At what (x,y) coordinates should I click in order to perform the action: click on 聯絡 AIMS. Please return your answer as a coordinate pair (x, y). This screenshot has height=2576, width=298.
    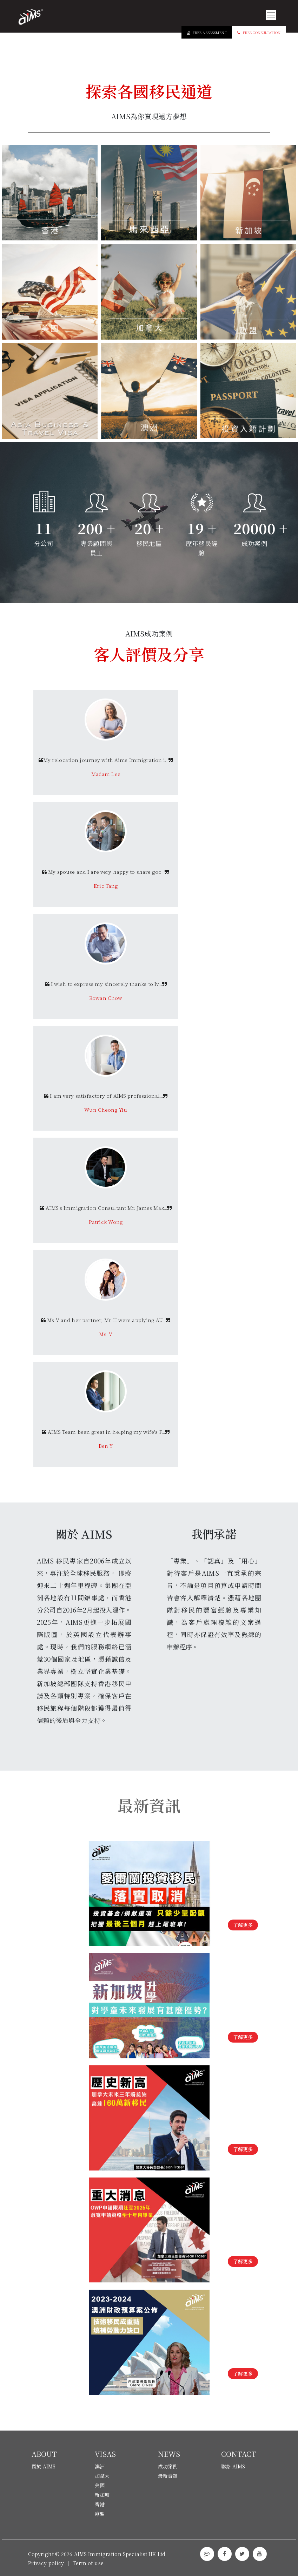
    Looking at the image, I should click on (233, 2466).